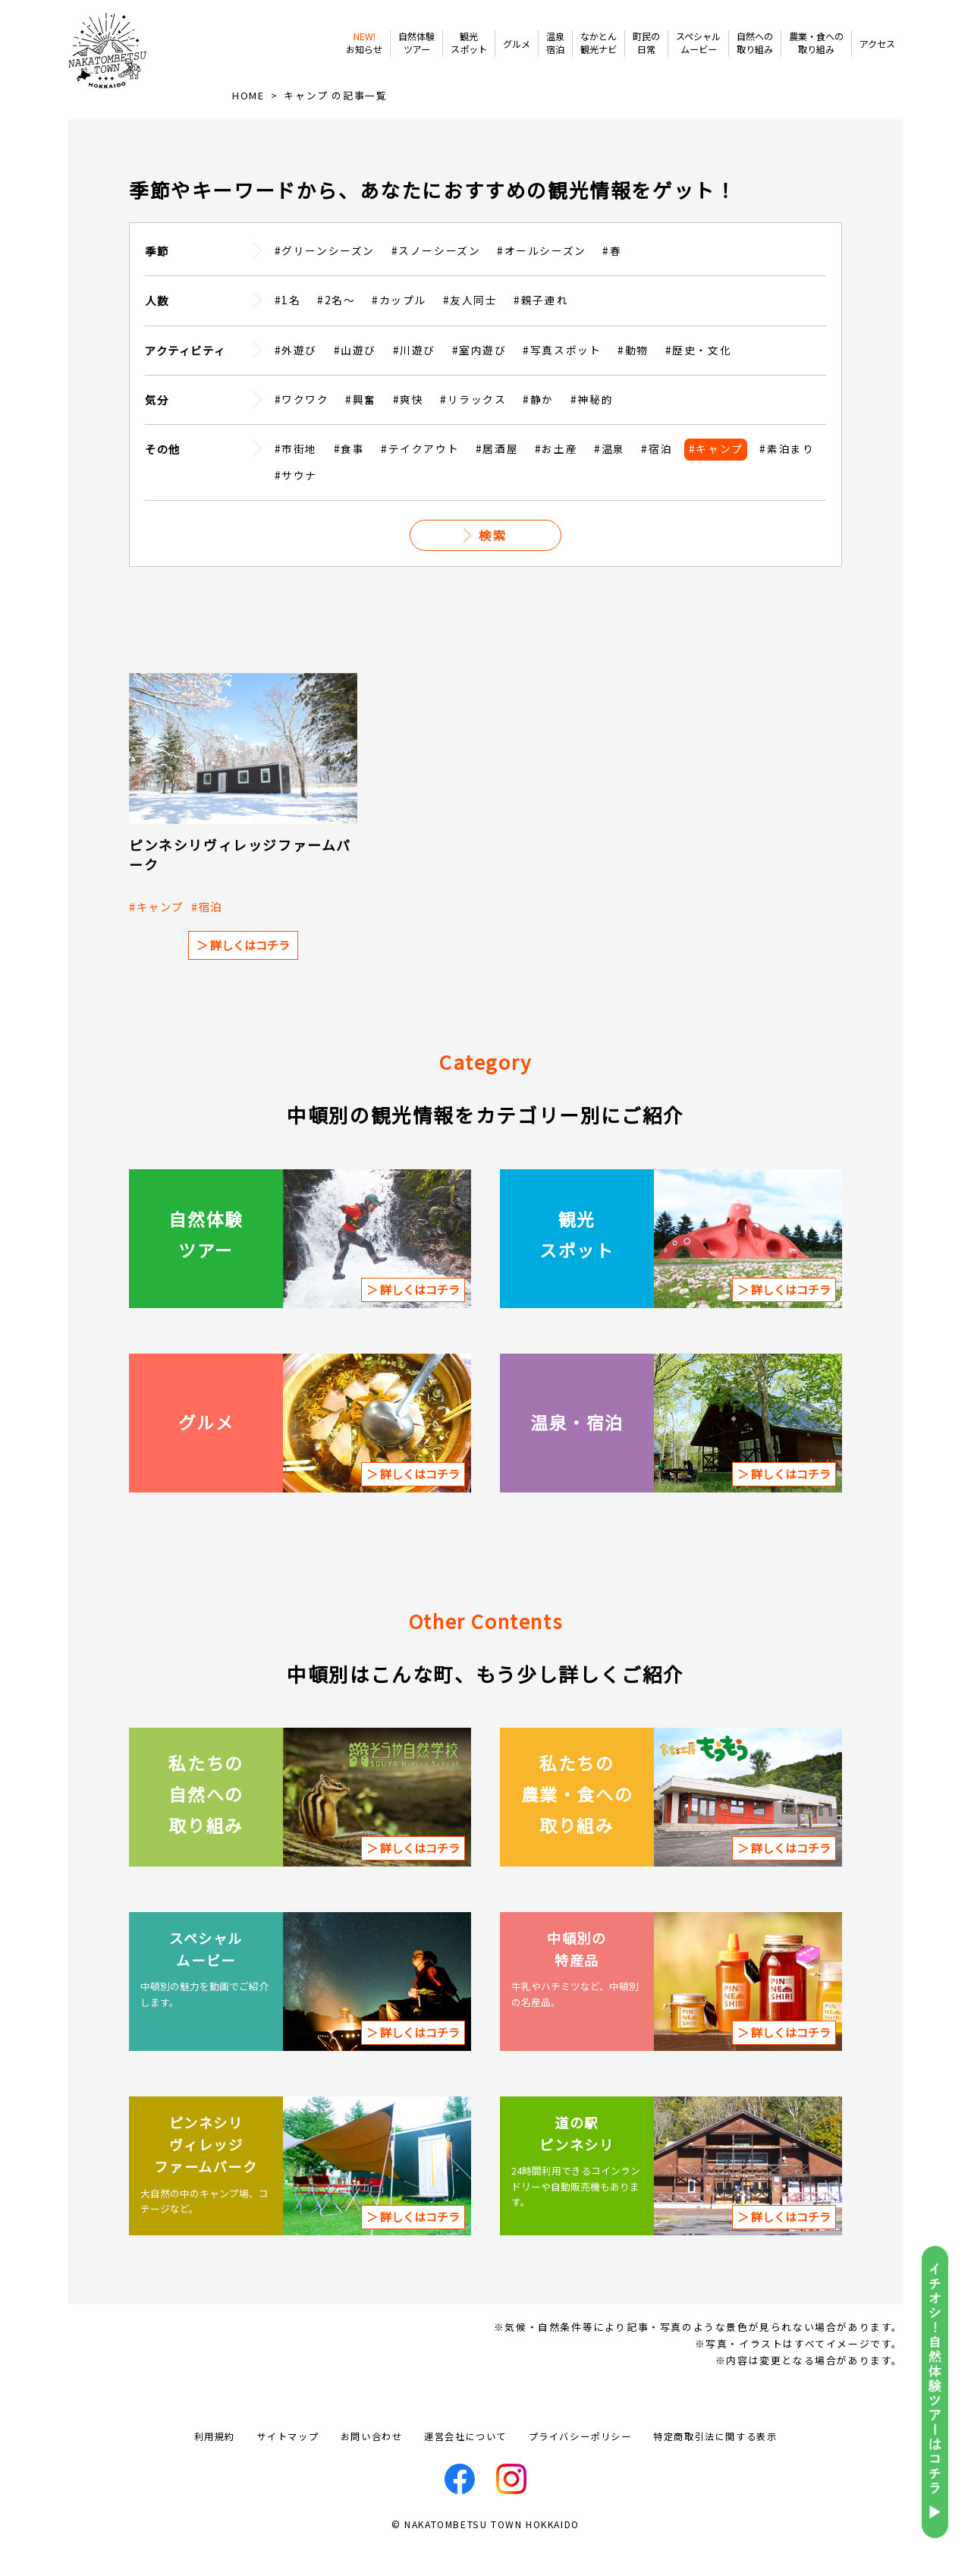 This screenshot has width=971, height=2576. I want to click on #リラックス, so click(473, 427).